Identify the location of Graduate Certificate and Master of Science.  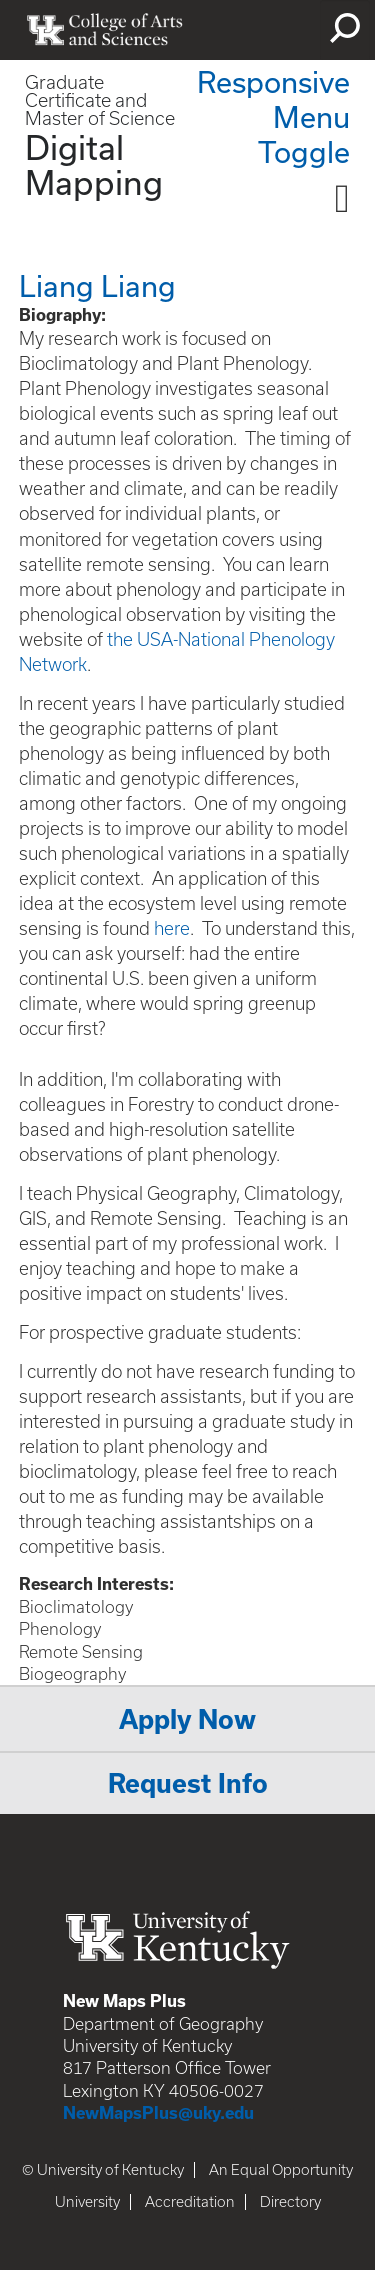
(100, 100).